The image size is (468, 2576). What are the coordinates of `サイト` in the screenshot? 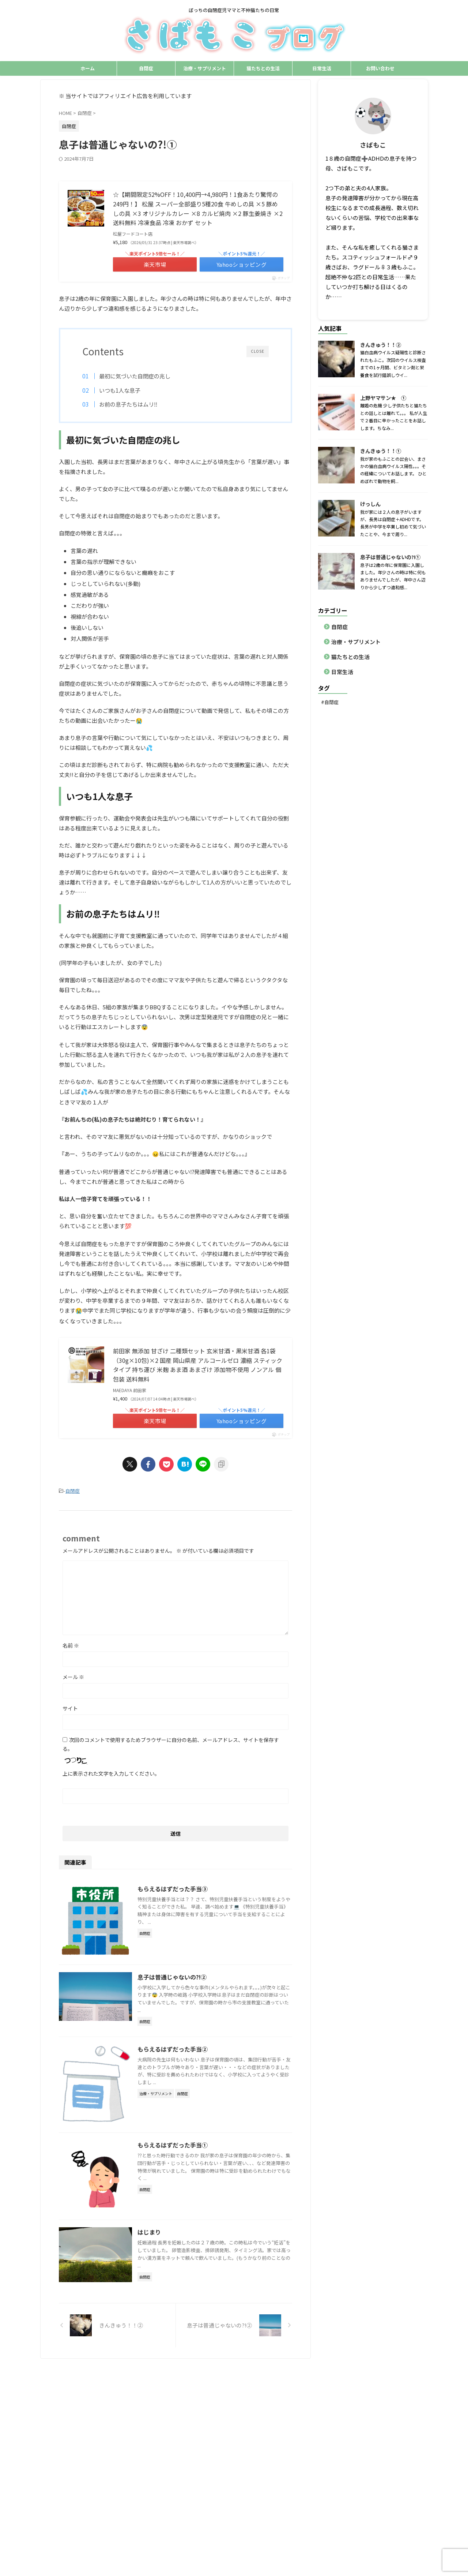 It's located at (70, 1708).